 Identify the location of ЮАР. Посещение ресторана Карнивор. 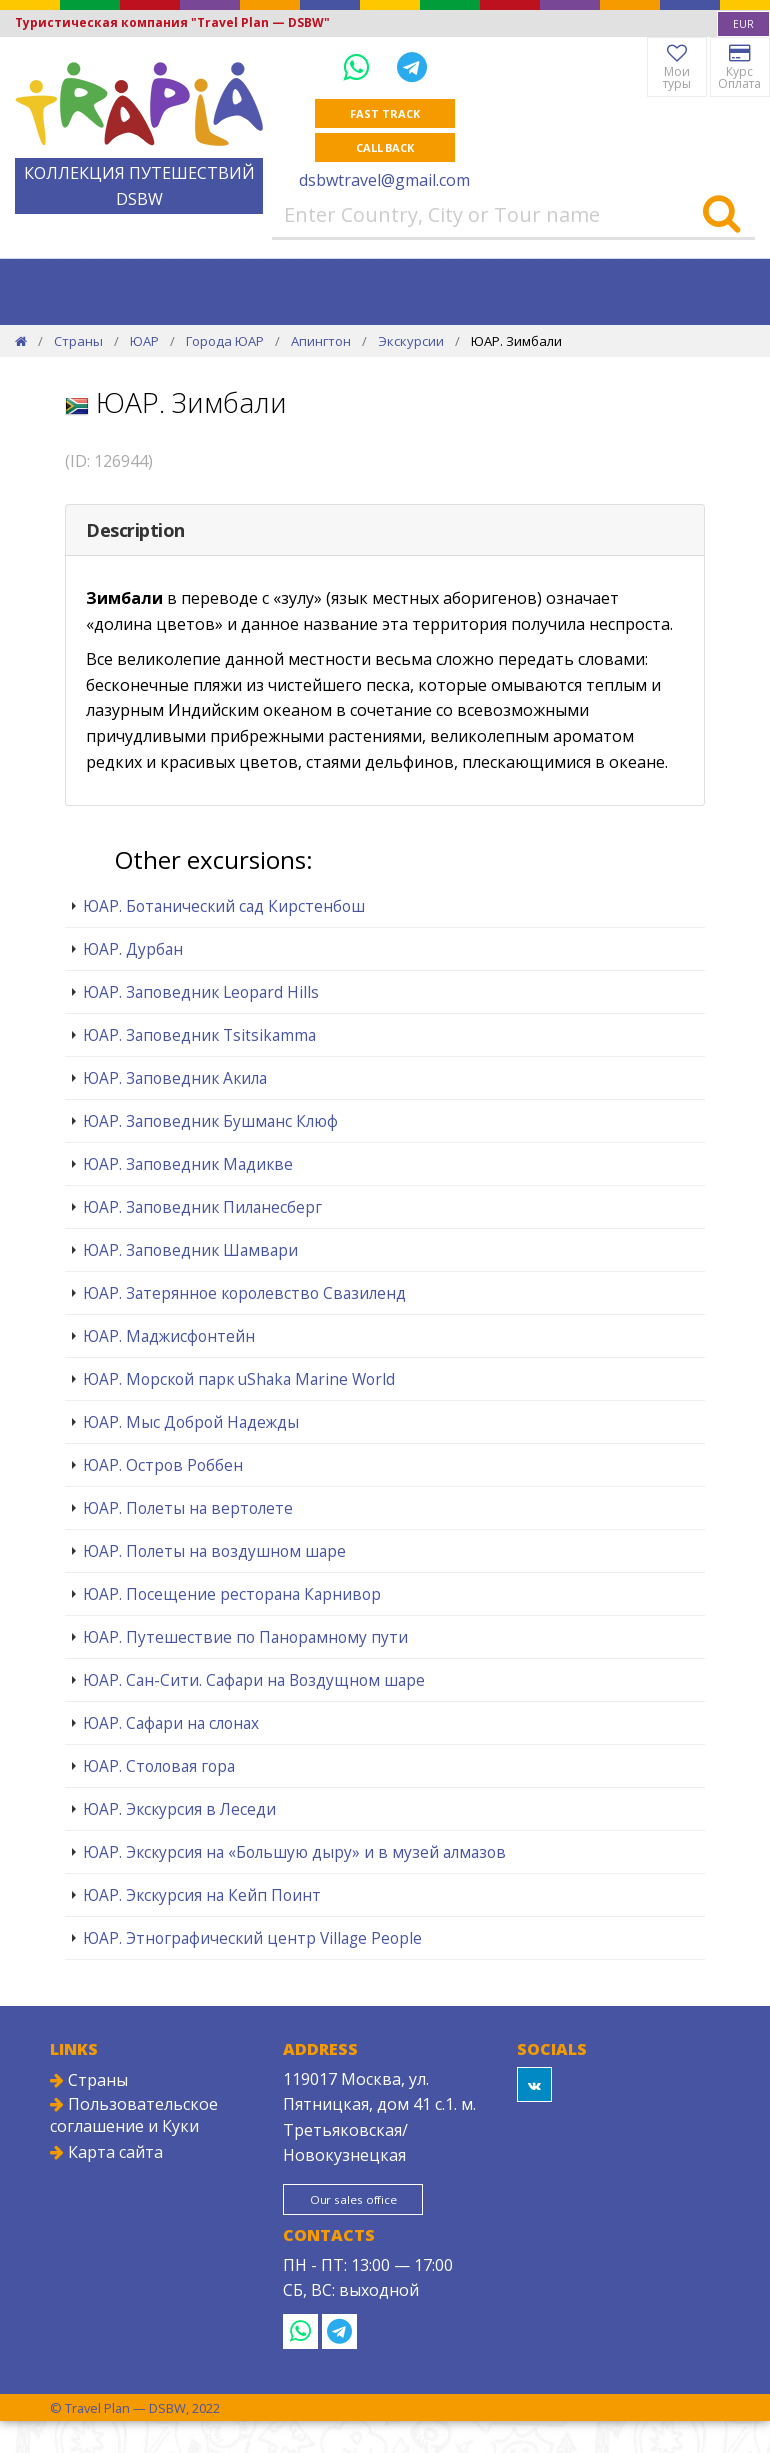
(232, 1594).